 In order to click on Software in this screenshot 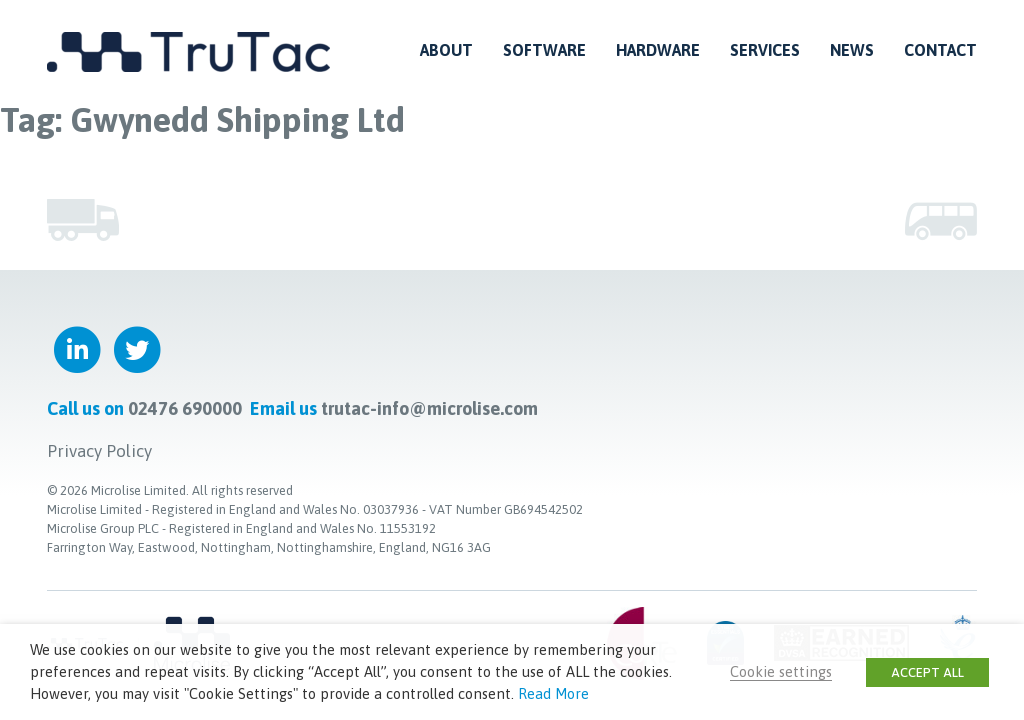, I will do `click(544, 50)`.